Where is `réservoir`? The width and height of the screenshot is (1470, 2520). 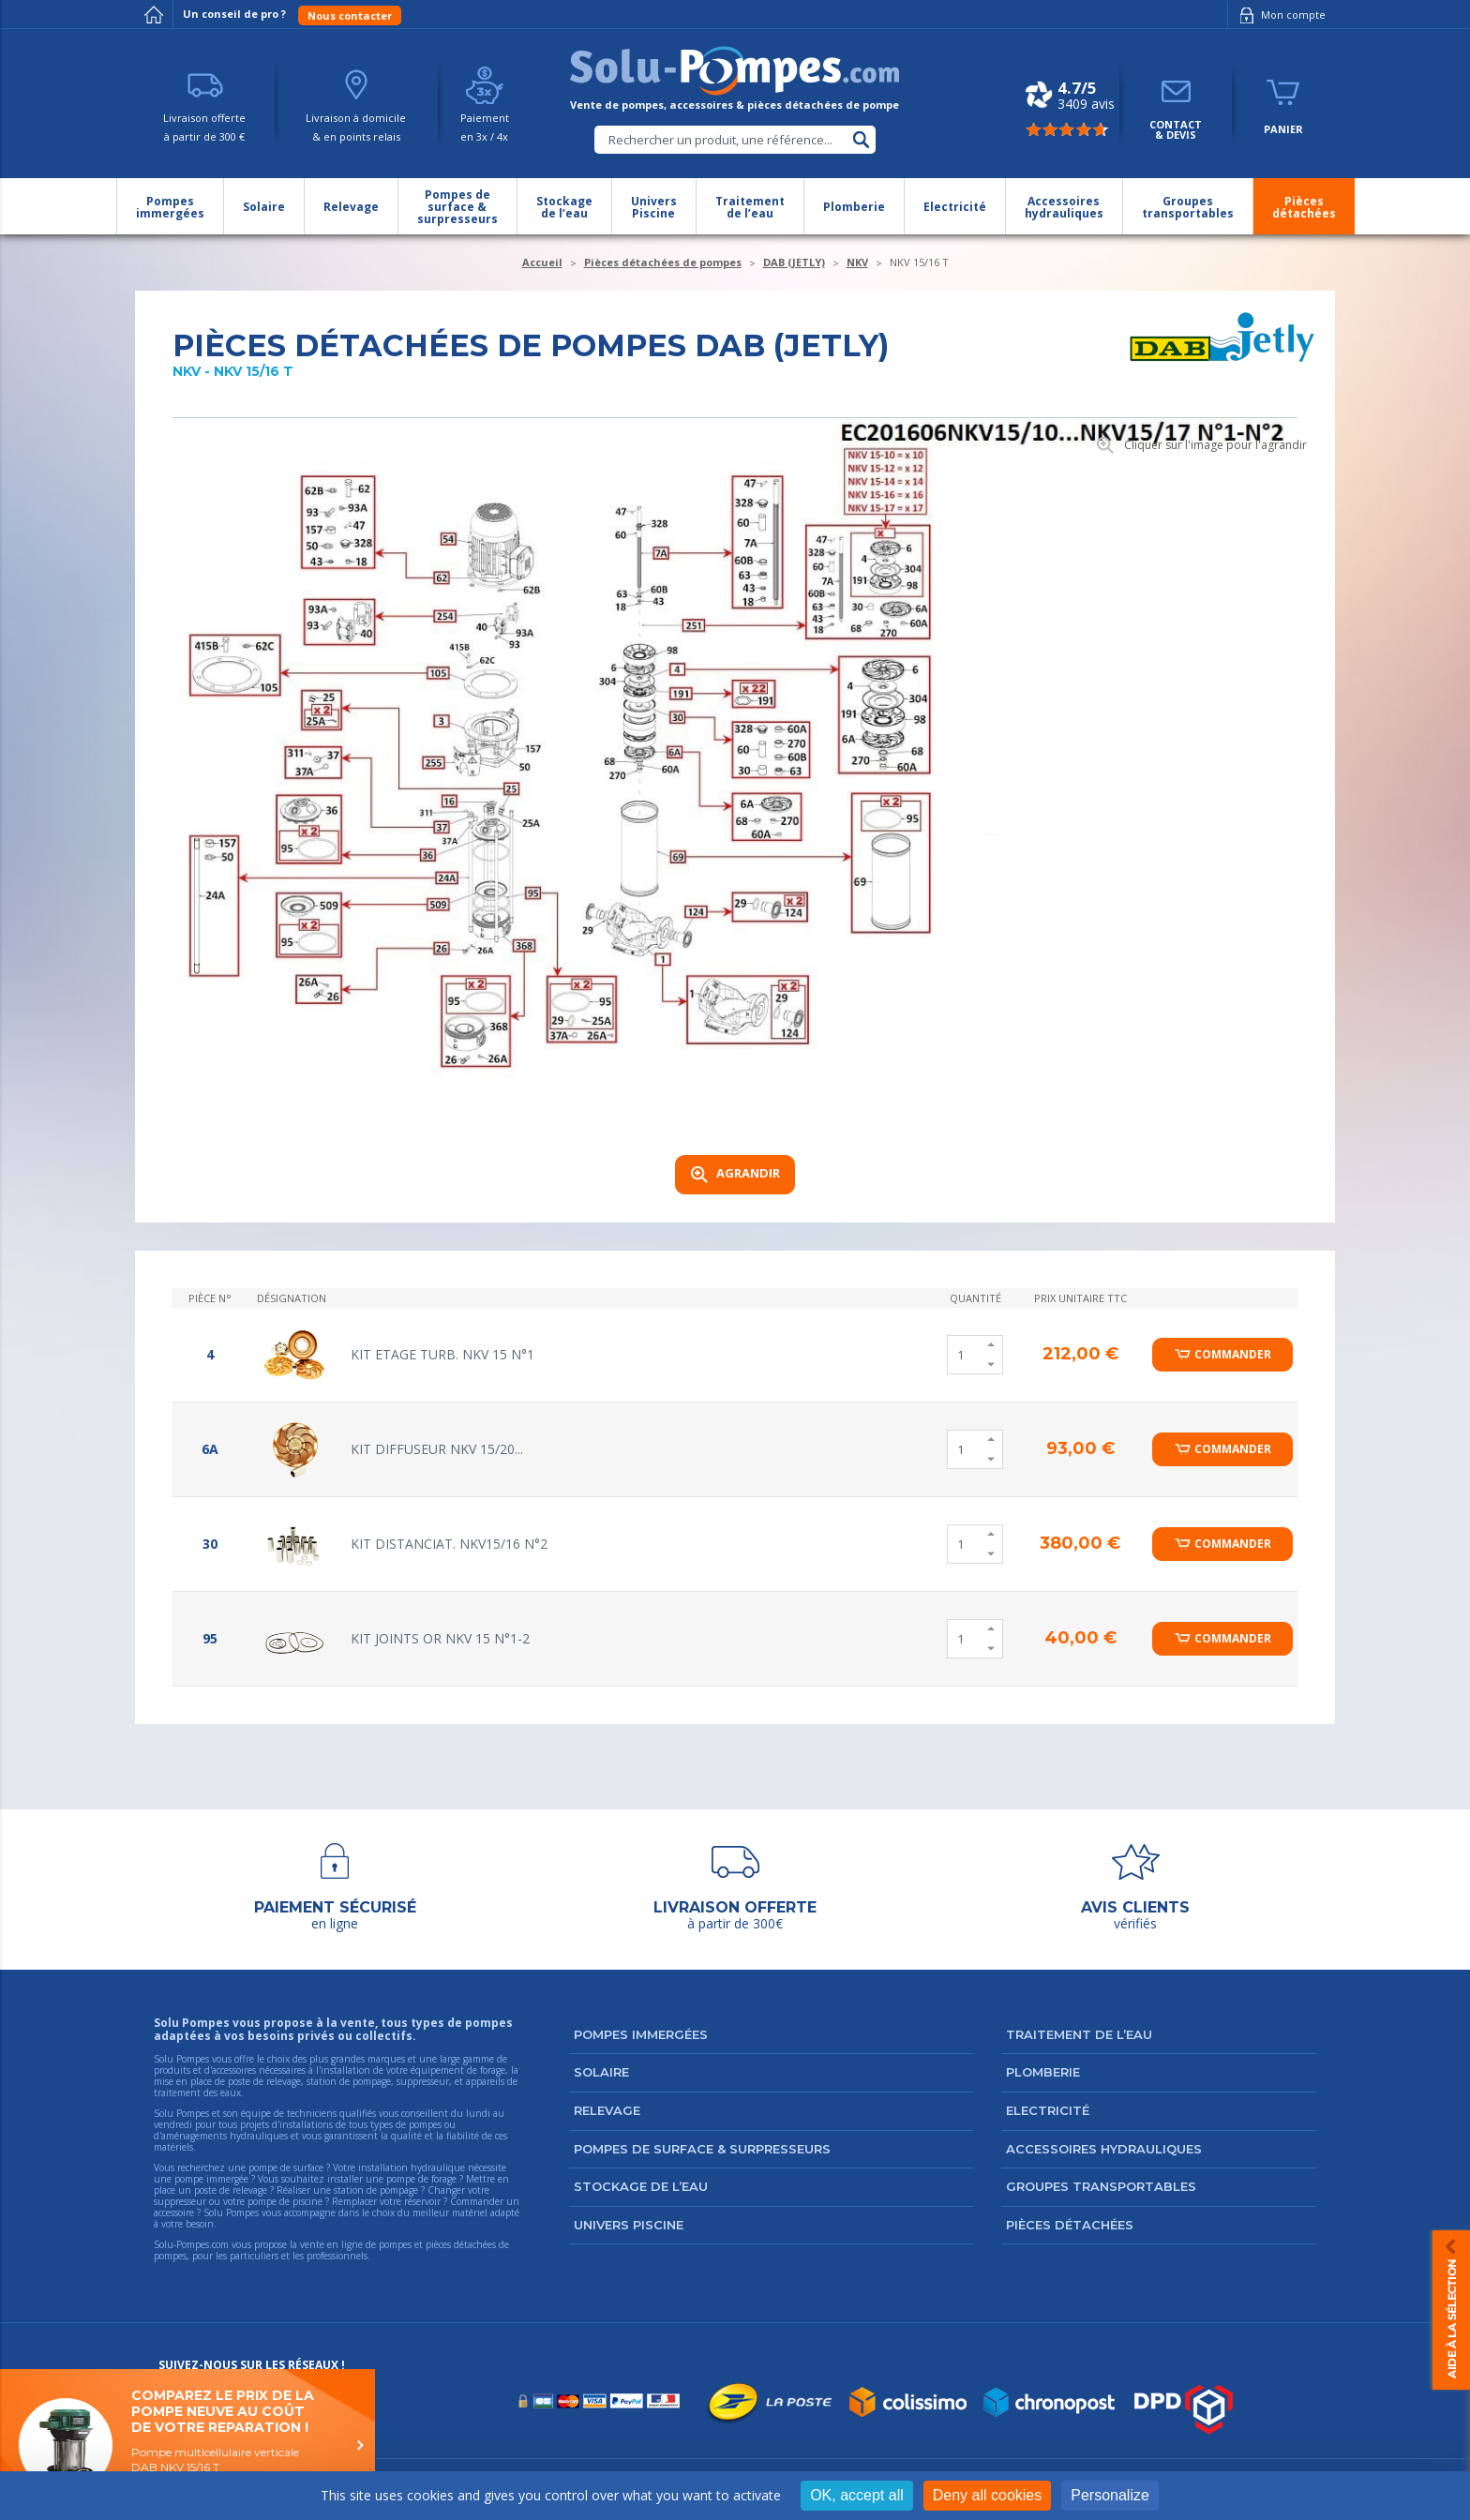
réservoir is located at coordinates (422, 2201).